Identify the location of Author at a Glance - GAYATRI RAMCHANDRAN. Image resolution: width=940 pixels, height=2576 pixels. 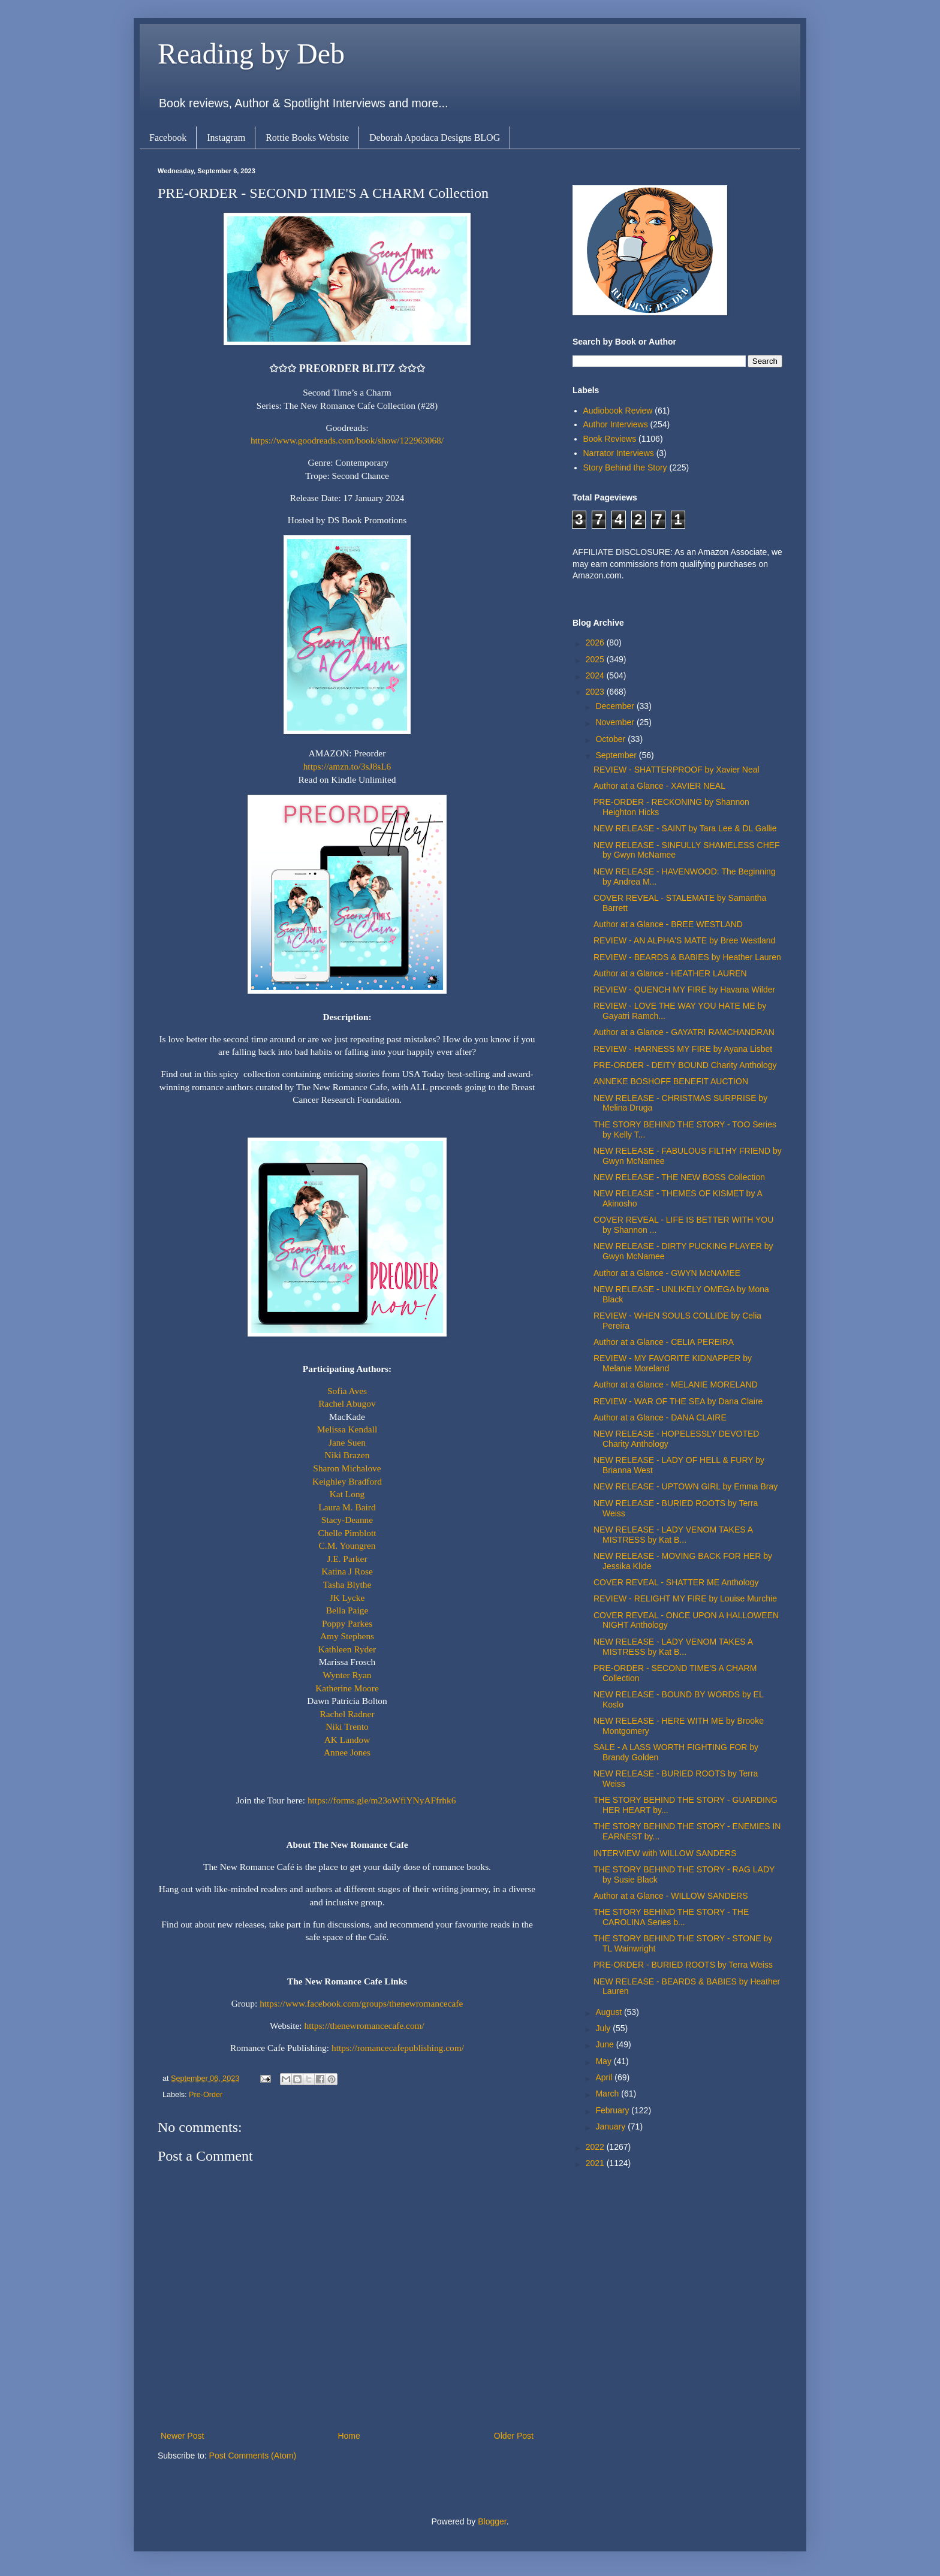
(684, 1032).